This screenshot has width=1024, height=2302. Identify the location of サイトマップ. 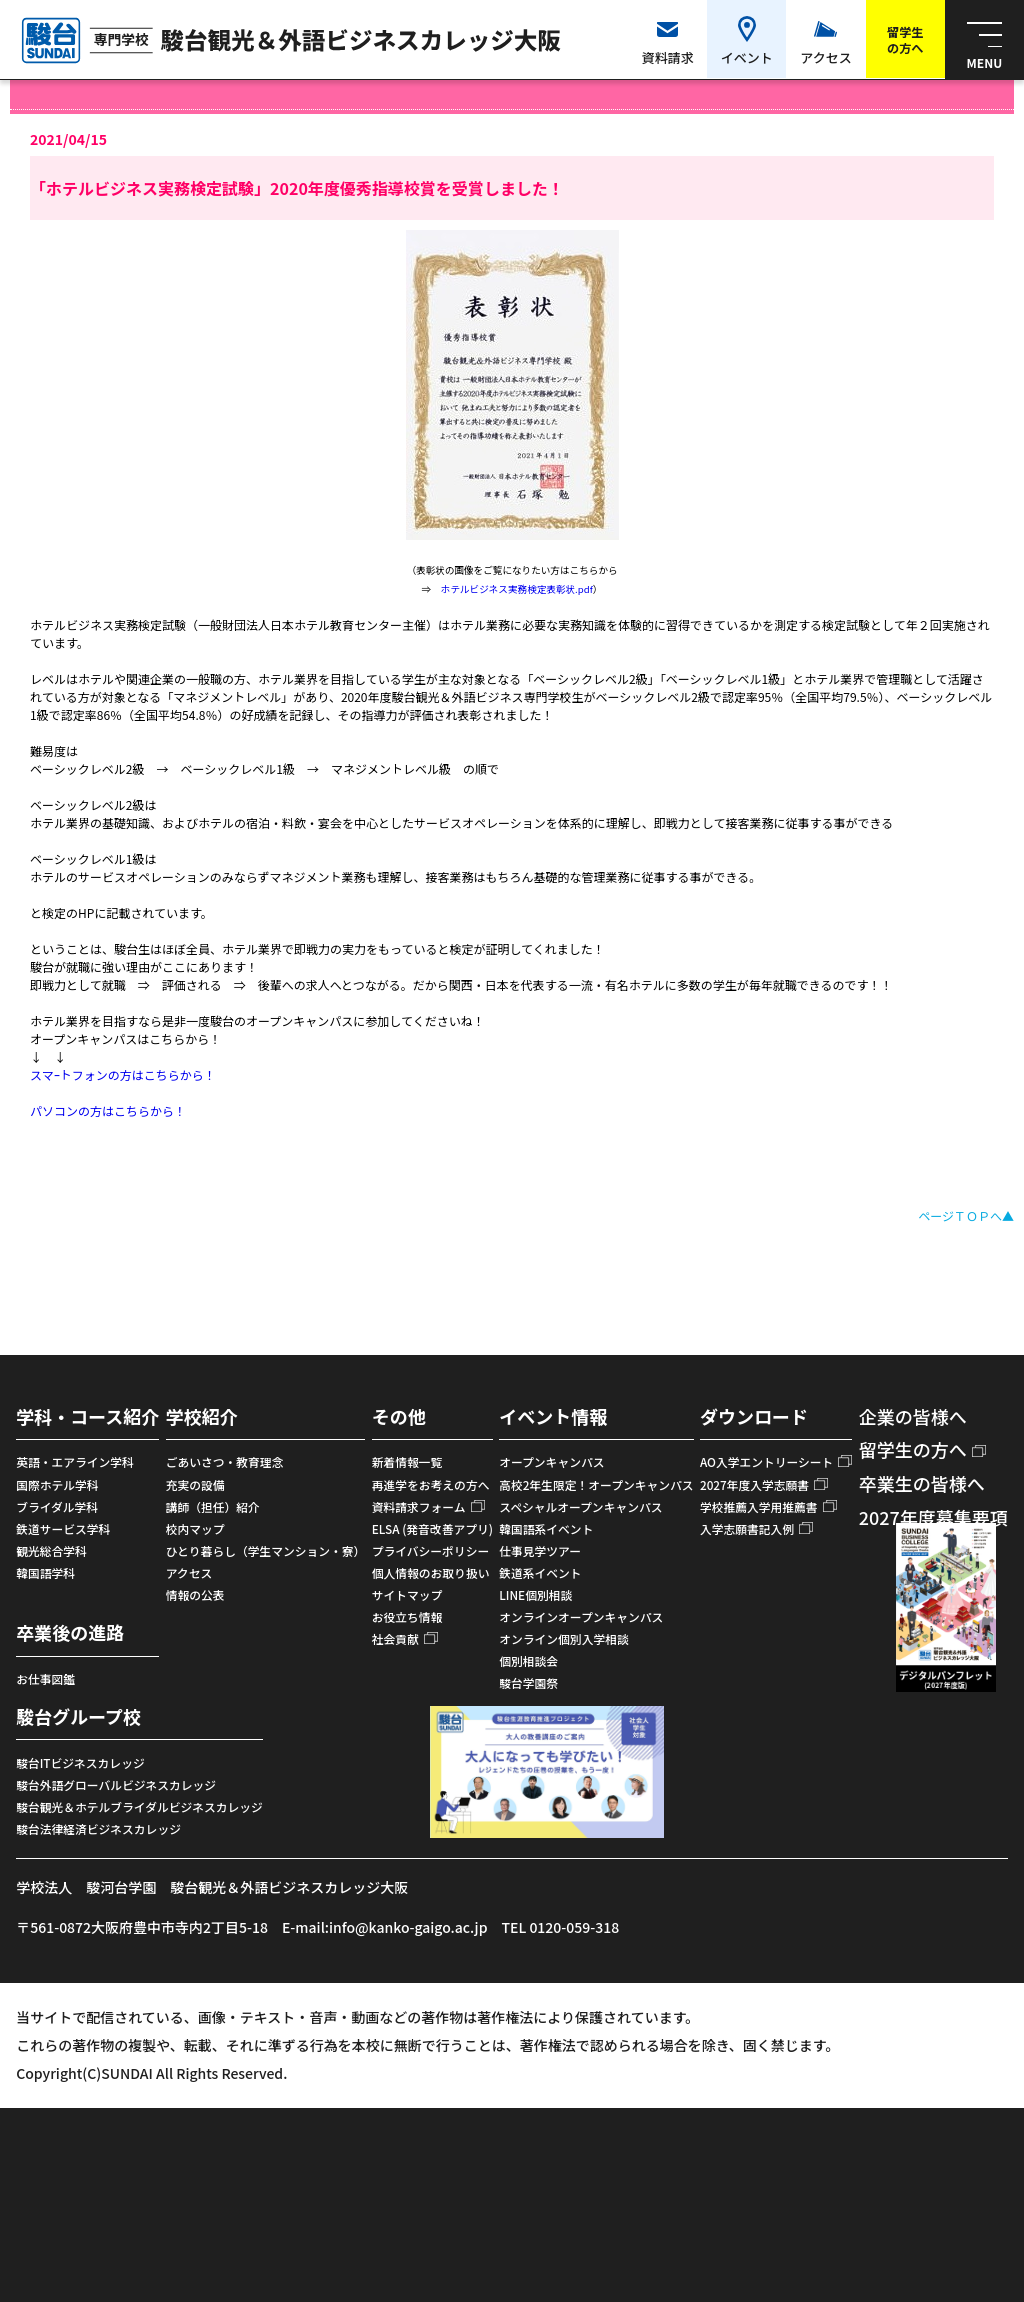
(407, 1594).